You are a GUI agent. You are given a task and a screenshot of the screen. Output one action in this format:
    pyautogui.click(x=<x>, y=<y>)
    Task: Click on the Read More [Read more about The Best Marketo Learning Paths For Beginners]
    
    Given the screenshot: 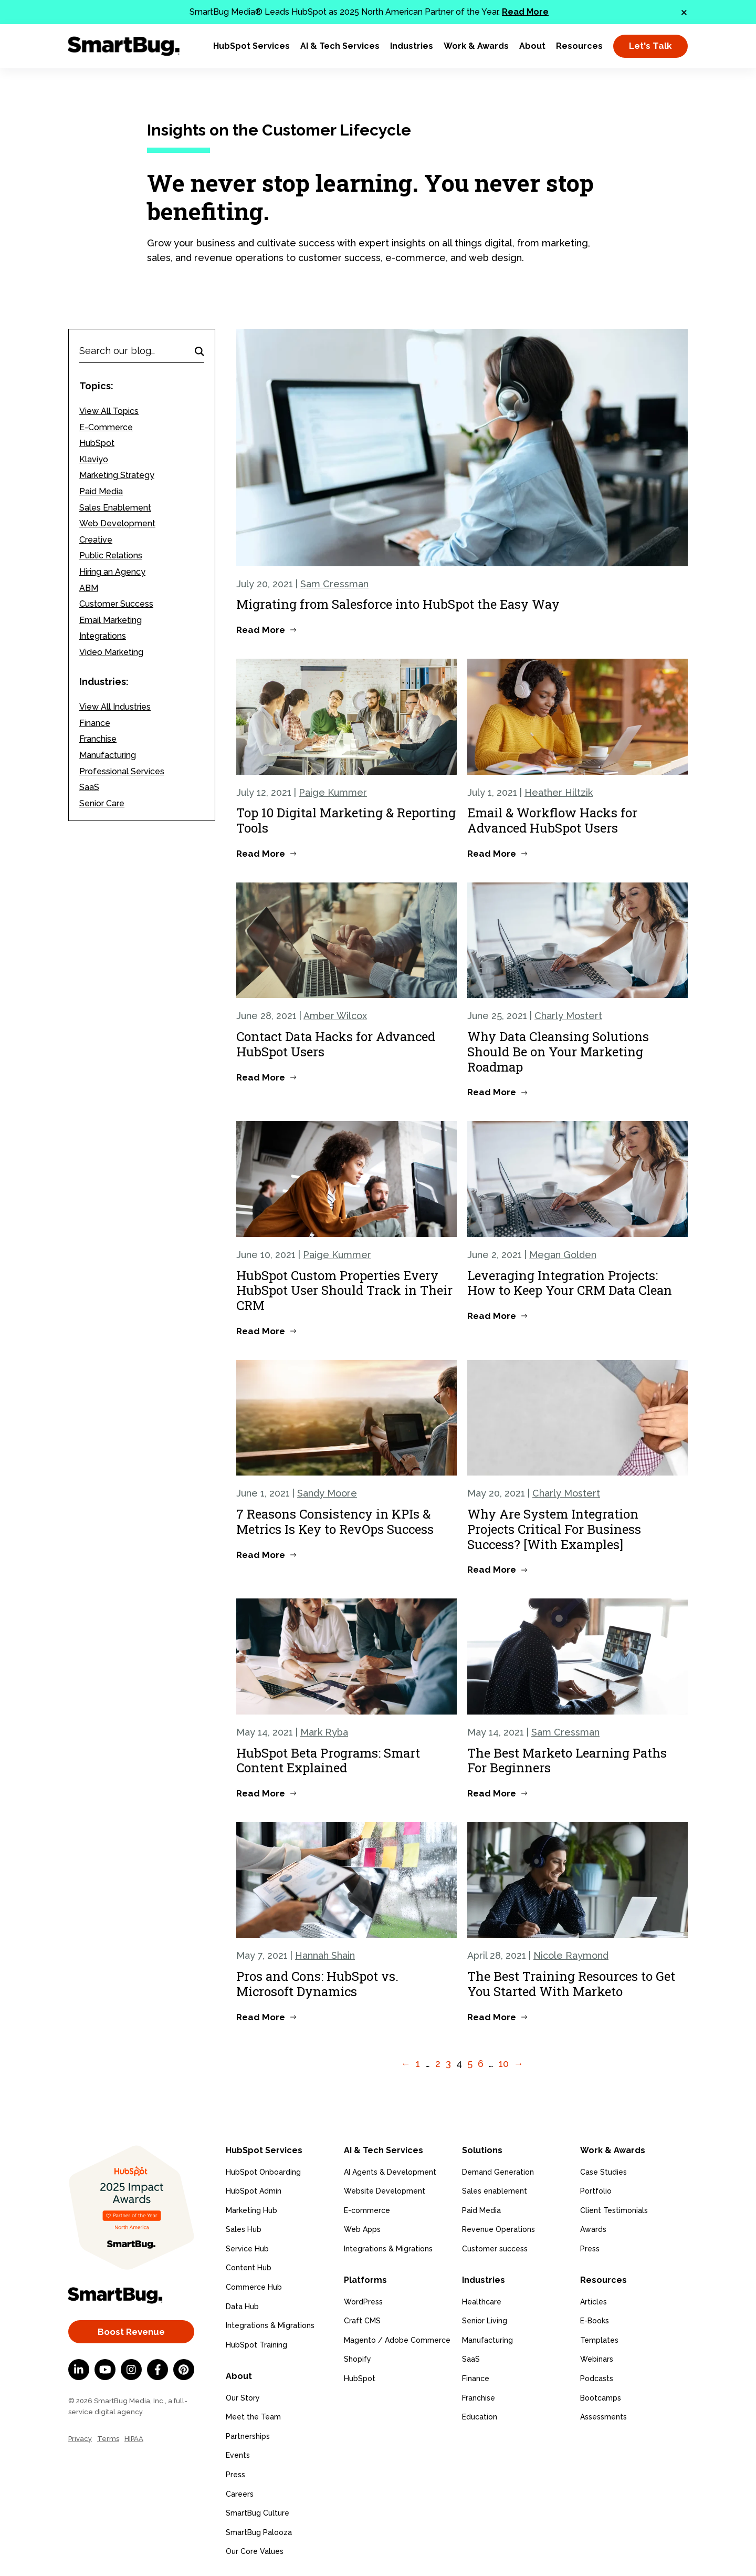 What is the action you would take?
    pyautogui.click(x=491, y=1793)
    